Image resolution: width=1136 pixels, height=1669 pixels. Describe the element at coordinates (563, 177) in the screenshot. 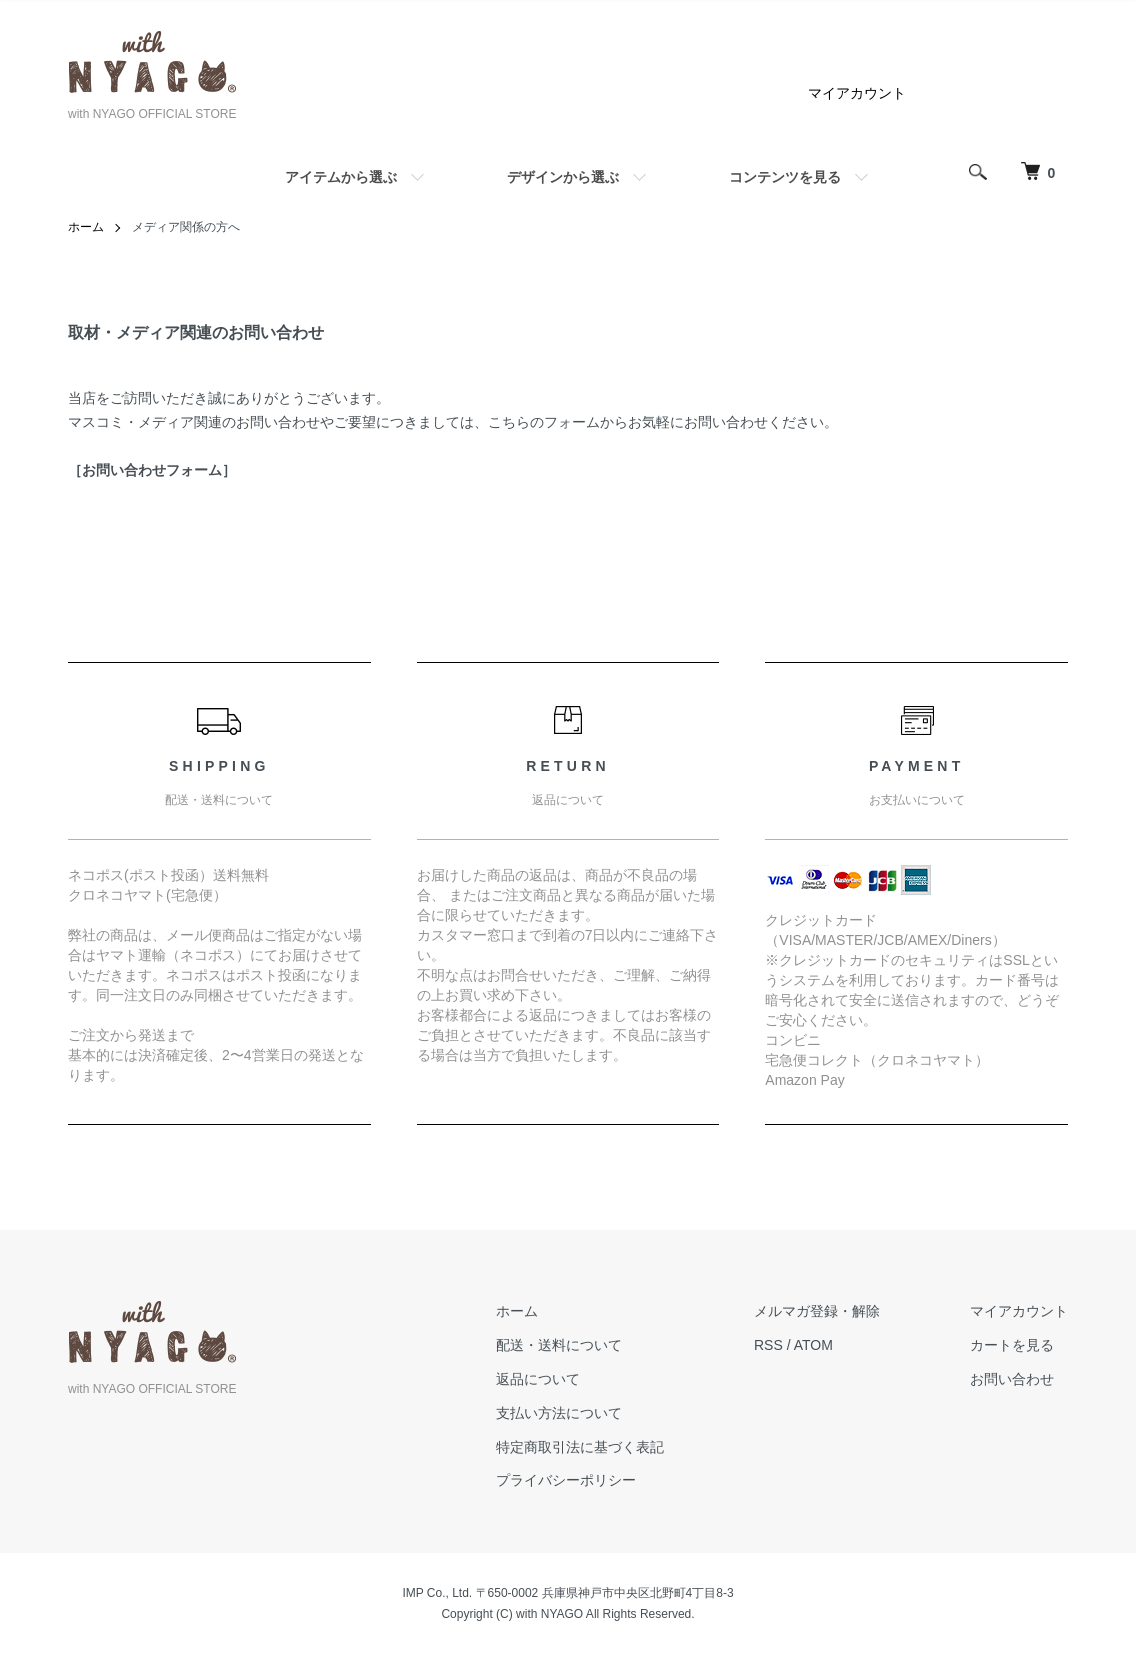

I see `デザインから選ぶ` at that location.